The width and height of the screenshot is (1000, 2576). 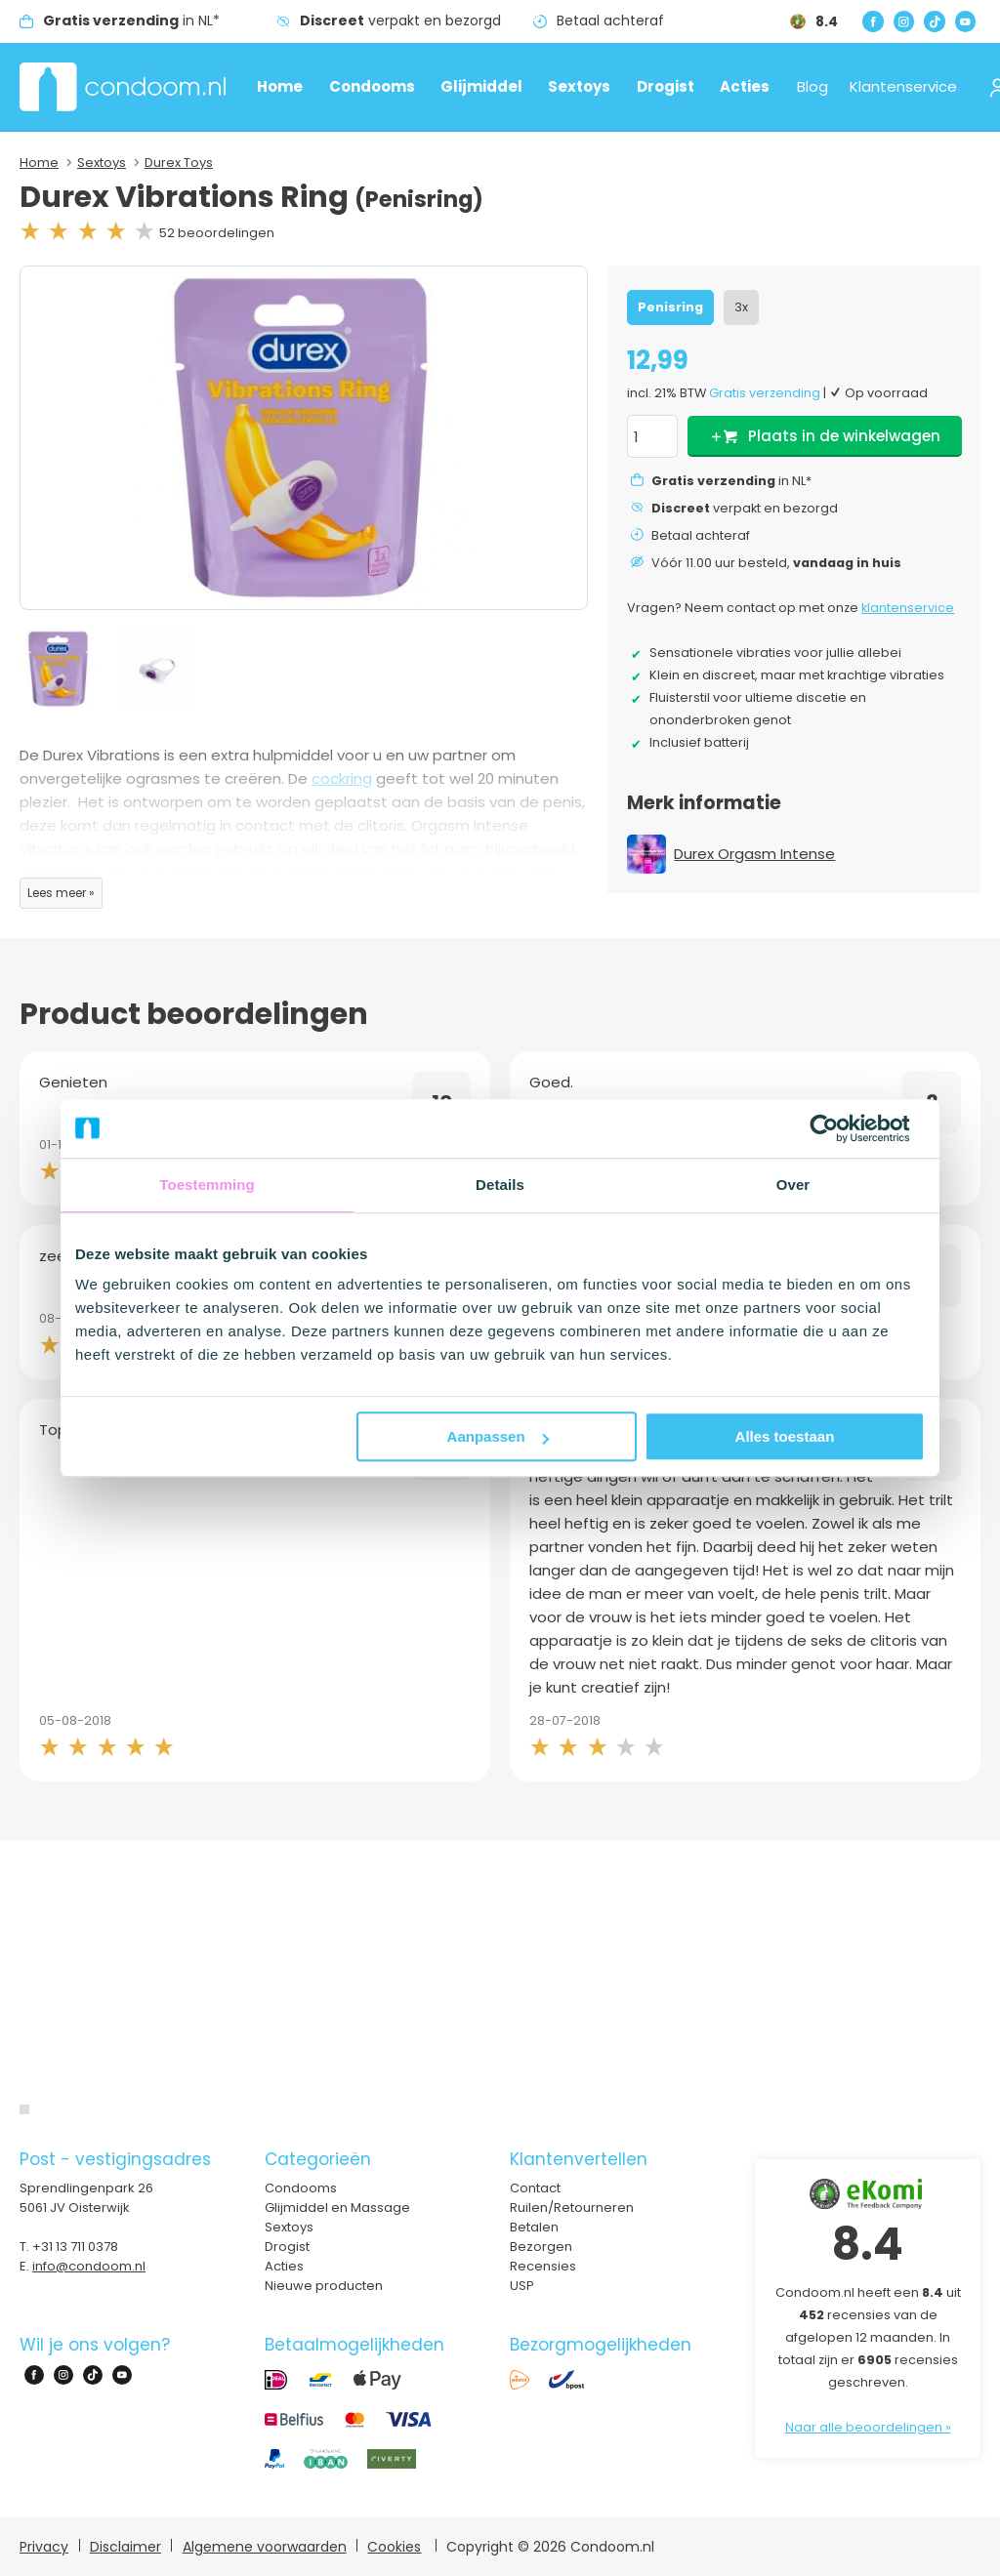 What do you see at coordinates (498, 1436) in the screenshot?
I see `Aanpassen` at bounding box center [498, 1436].